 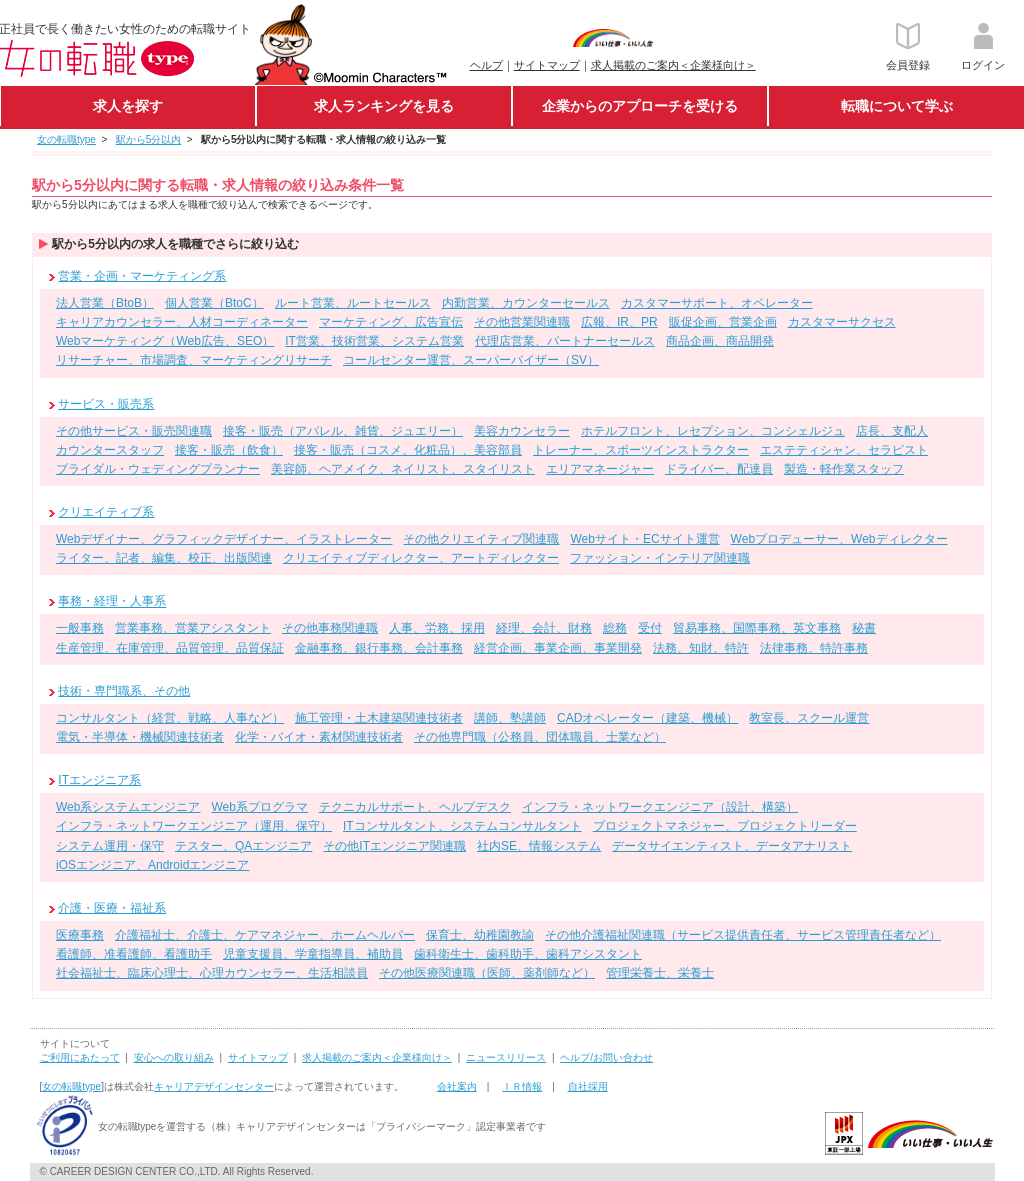 I want to click on 講師、塾講師, so click(x=510, y=718).